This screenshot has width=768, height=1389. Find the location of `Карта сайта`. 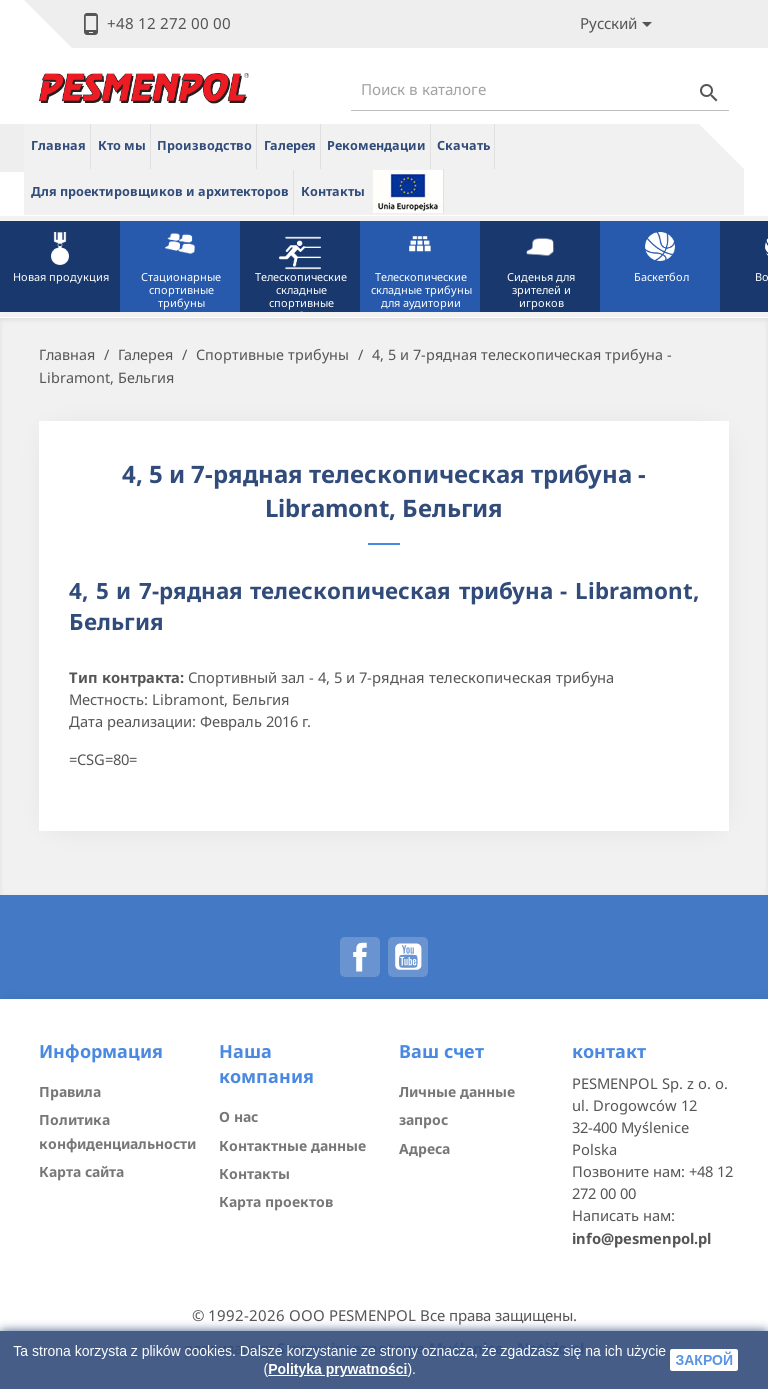

Карта сайта is located at coordinates (81, 1171).